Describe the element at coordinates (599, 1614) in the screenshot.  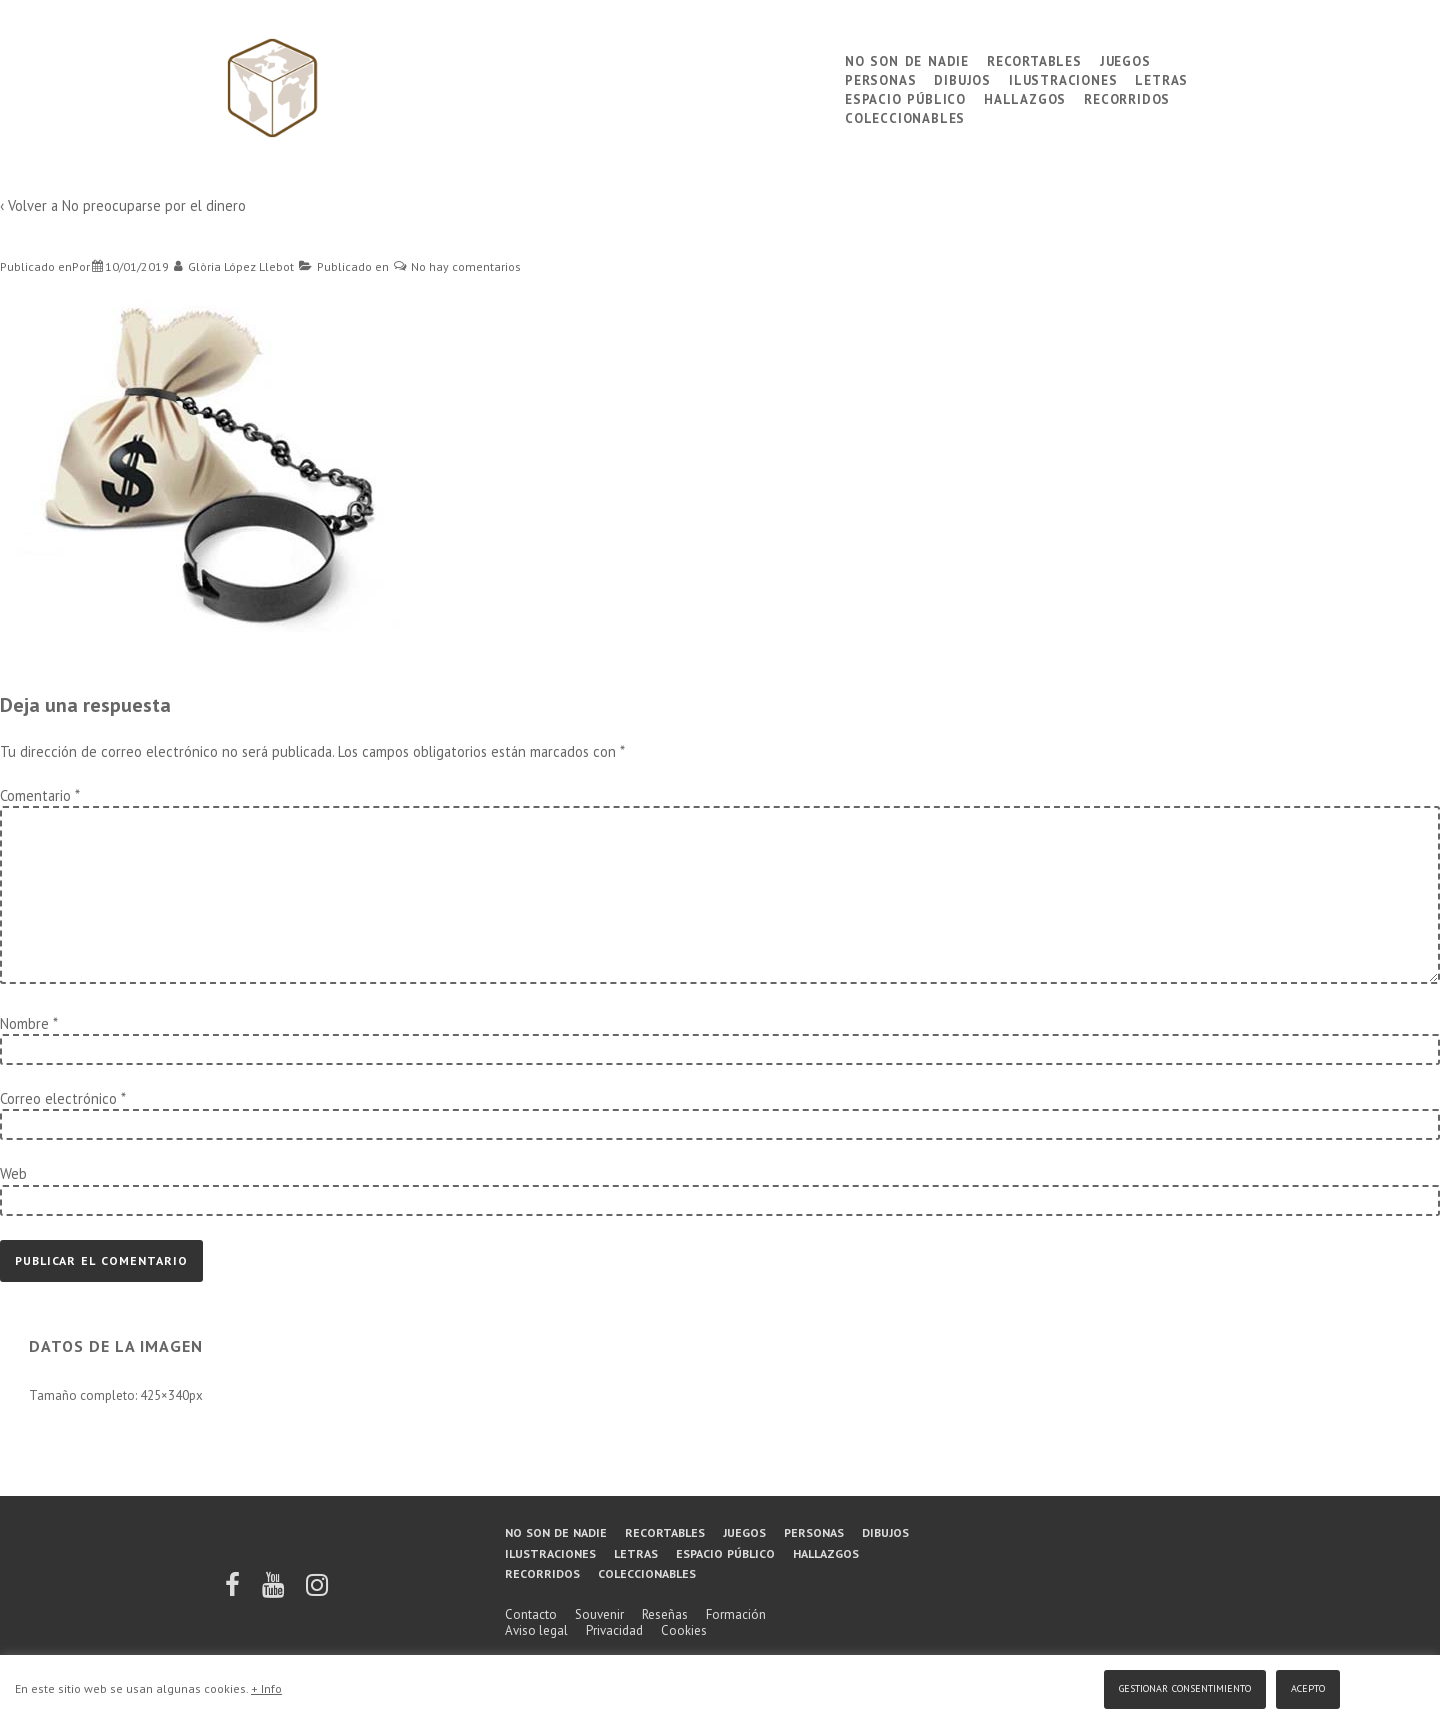
I see `Souvenir` at that location.